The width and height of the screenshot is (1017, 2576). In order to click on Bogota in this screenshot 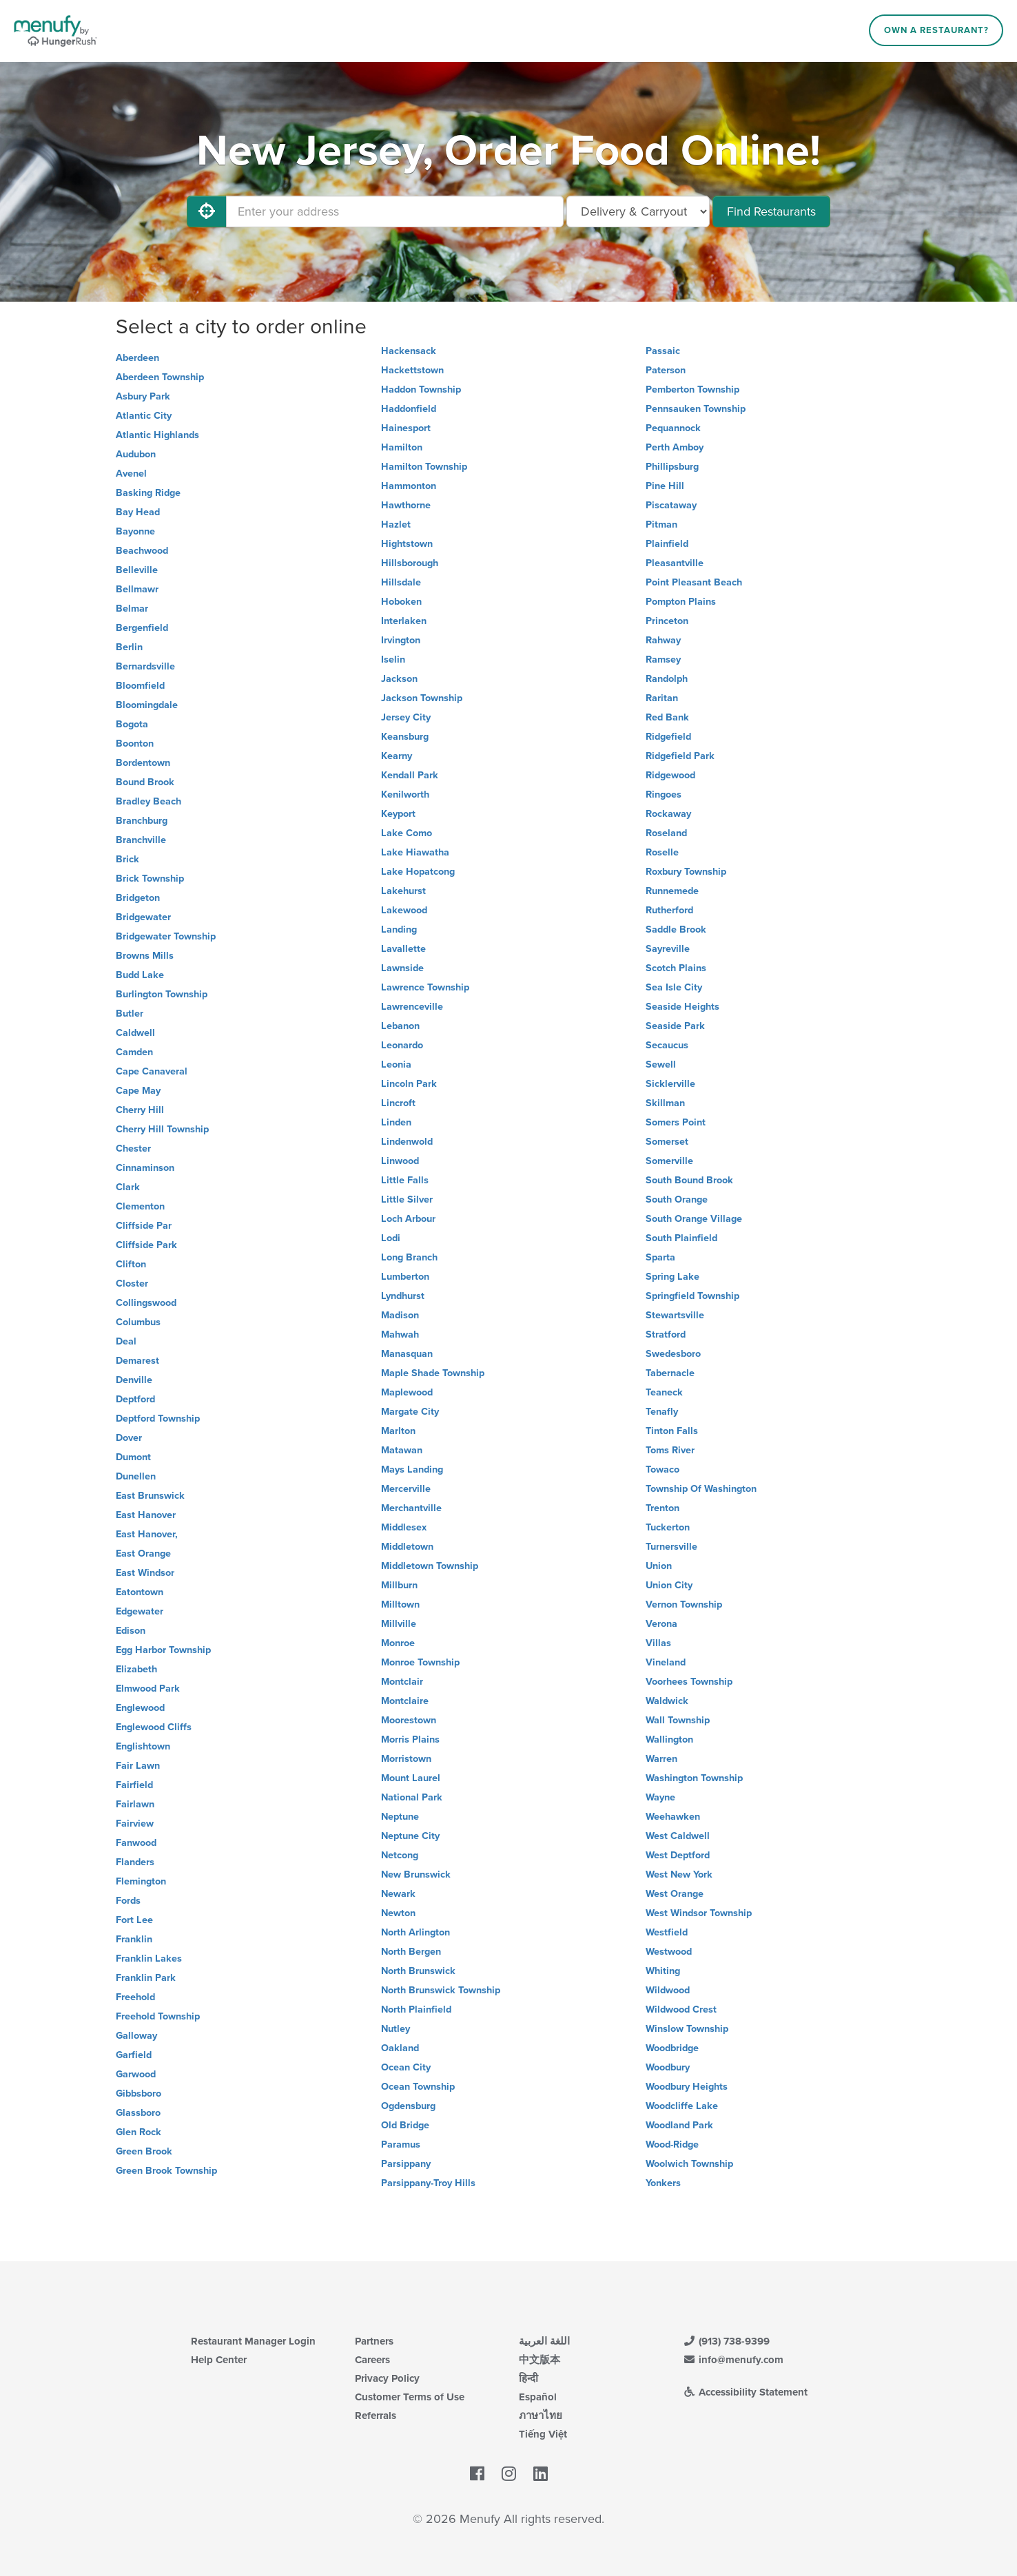, I will do `click(132, 724)`.